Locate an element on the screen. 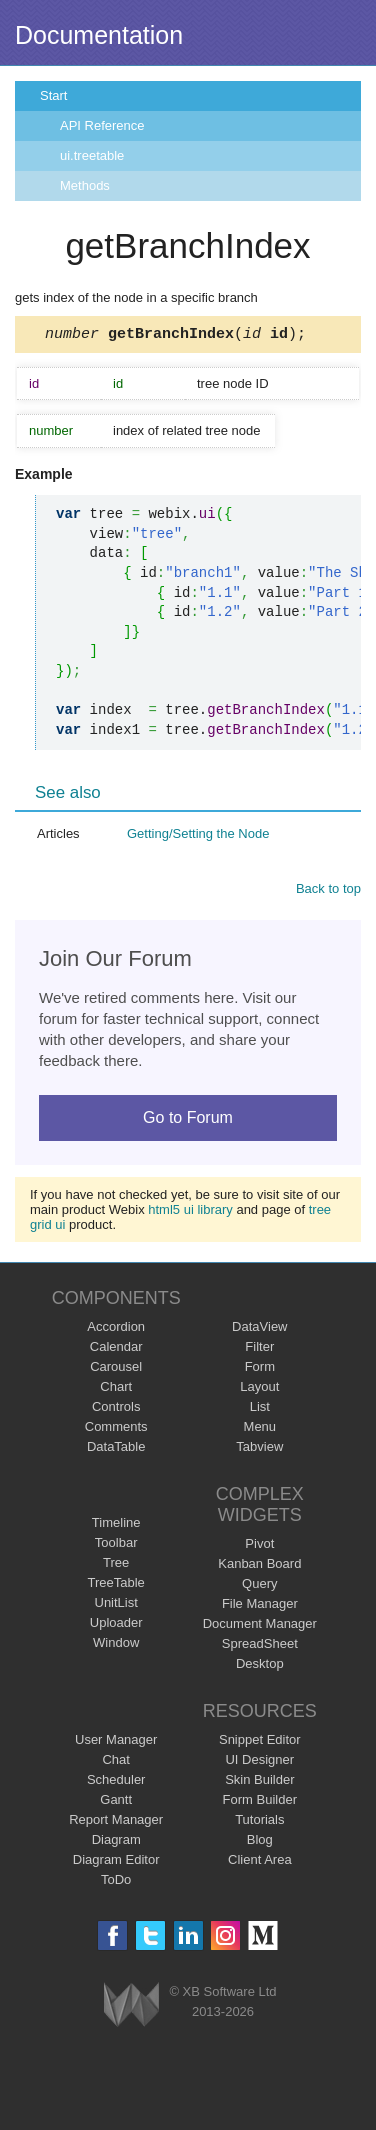  ToDo is located at coordinates (116, 1882).